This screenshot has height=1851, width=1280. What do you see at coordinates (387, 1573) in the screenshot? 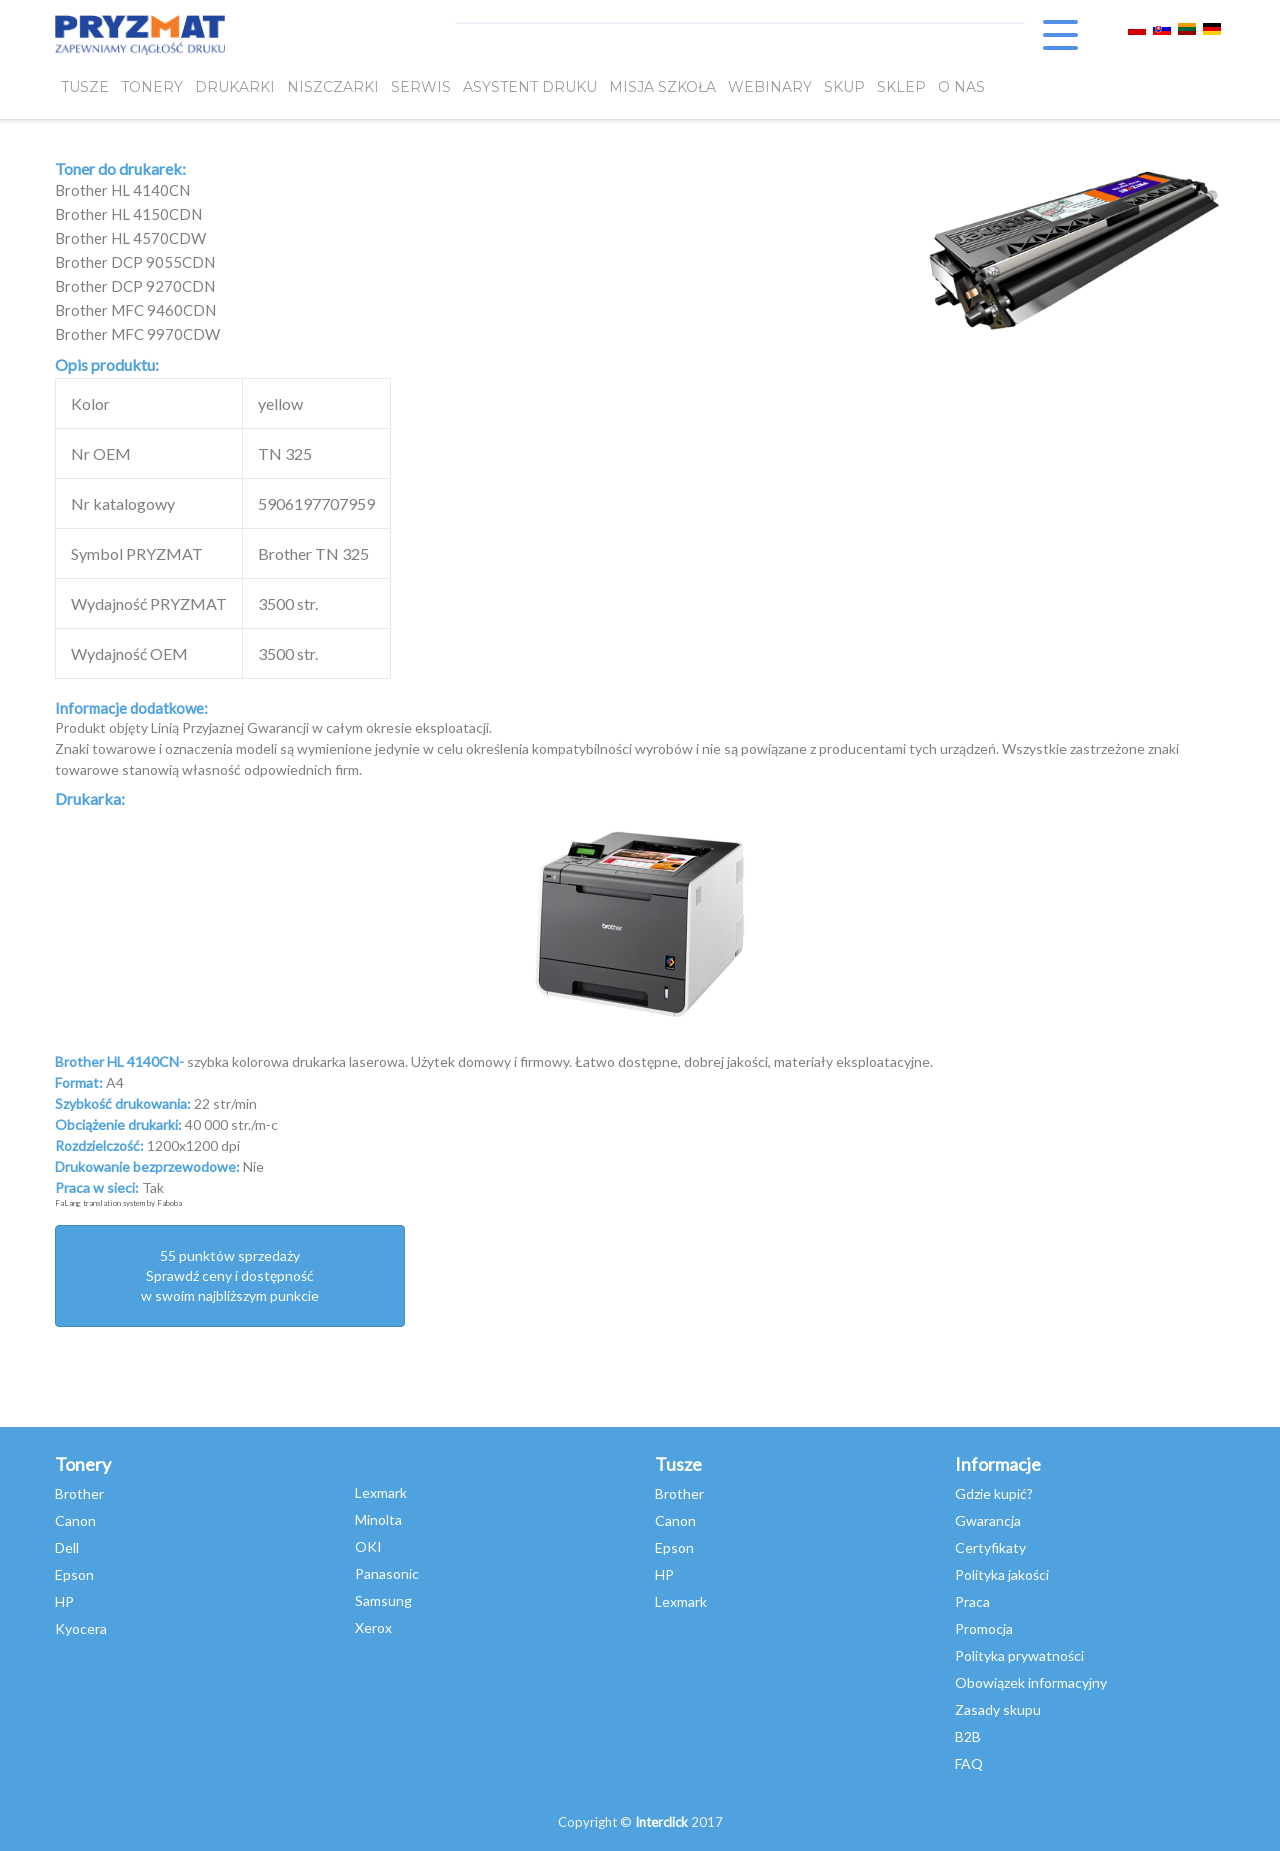
I see `Panasonic` at bounding box center [387, 1573].